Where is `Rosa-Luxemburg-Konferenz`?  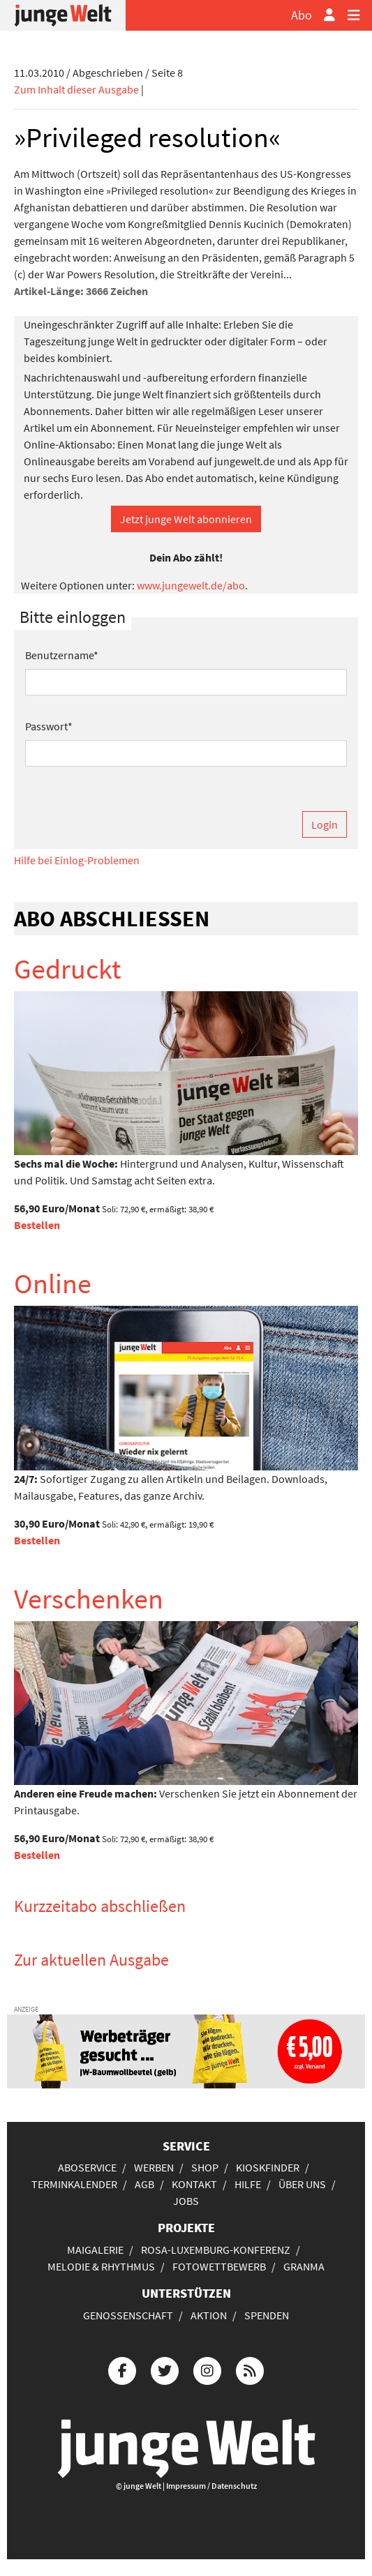 Rosa-Luxemburg-Konferenz is located at coordinates (215, 2250).